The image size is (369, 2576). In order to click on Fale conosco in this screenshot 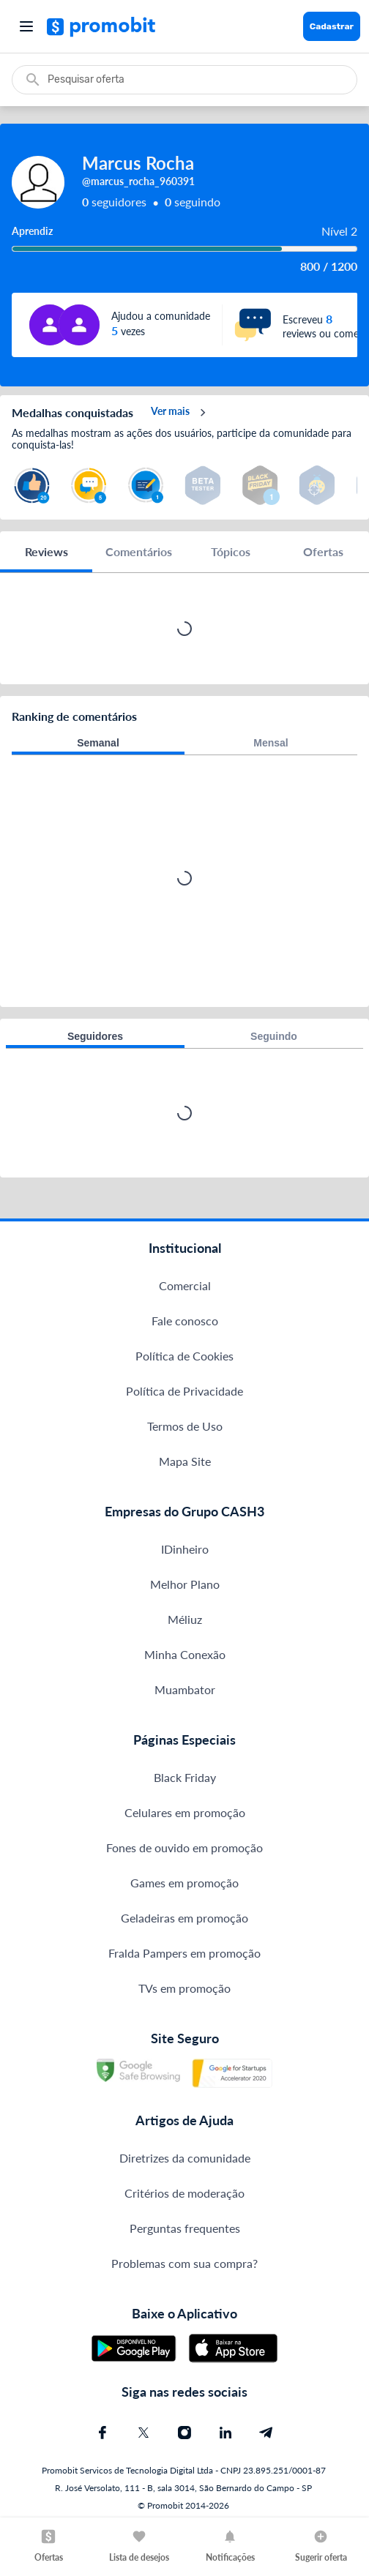, I will do `click(185, 1321)`.